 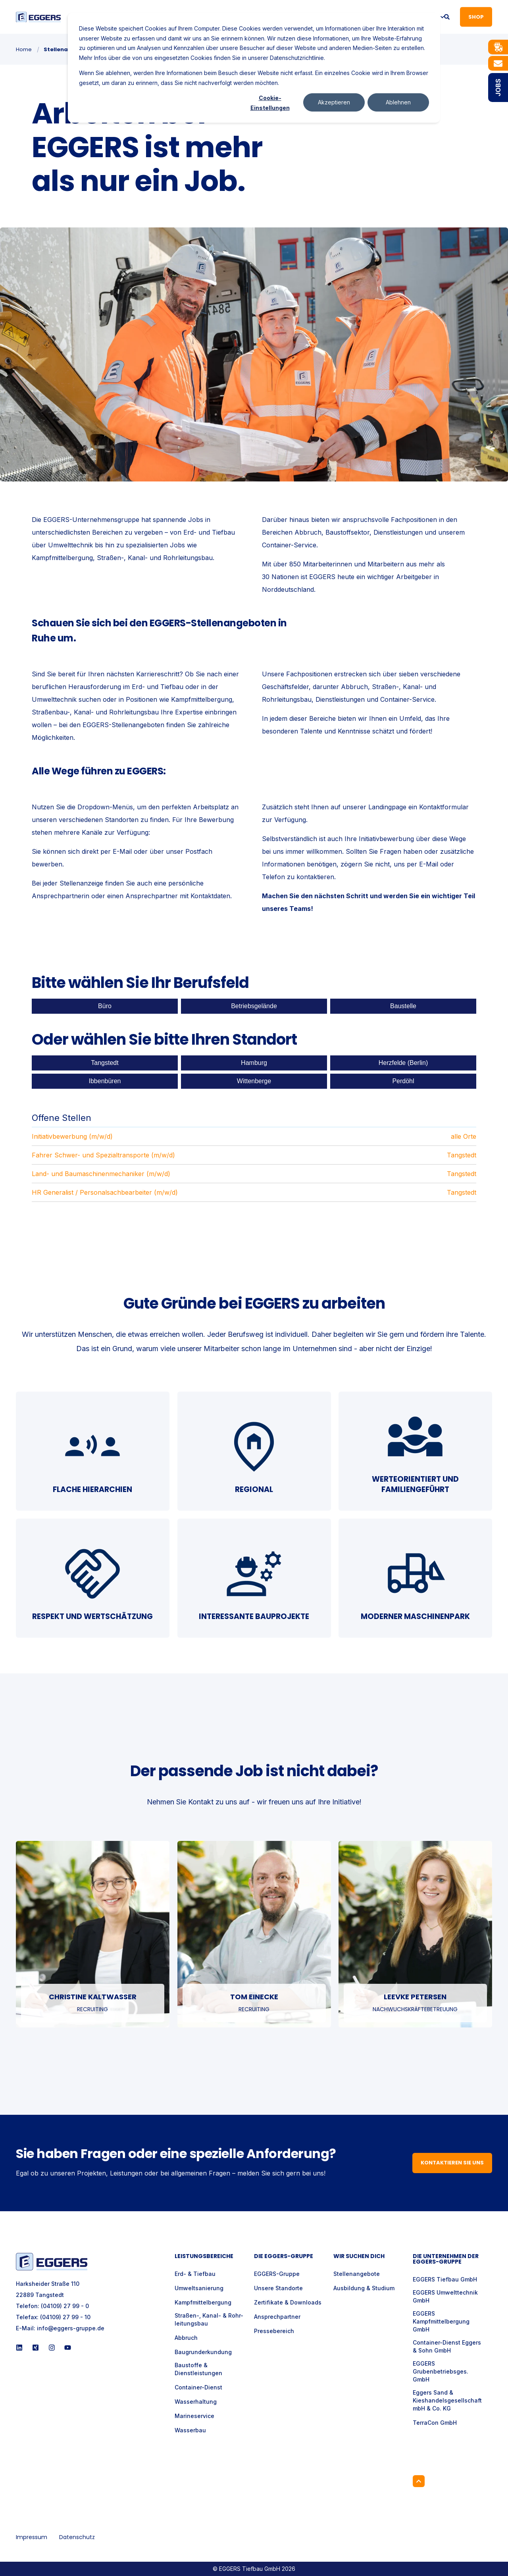 I want to click on Zertifikate & Downloads [menuitem], so click(x=287, y=2302).